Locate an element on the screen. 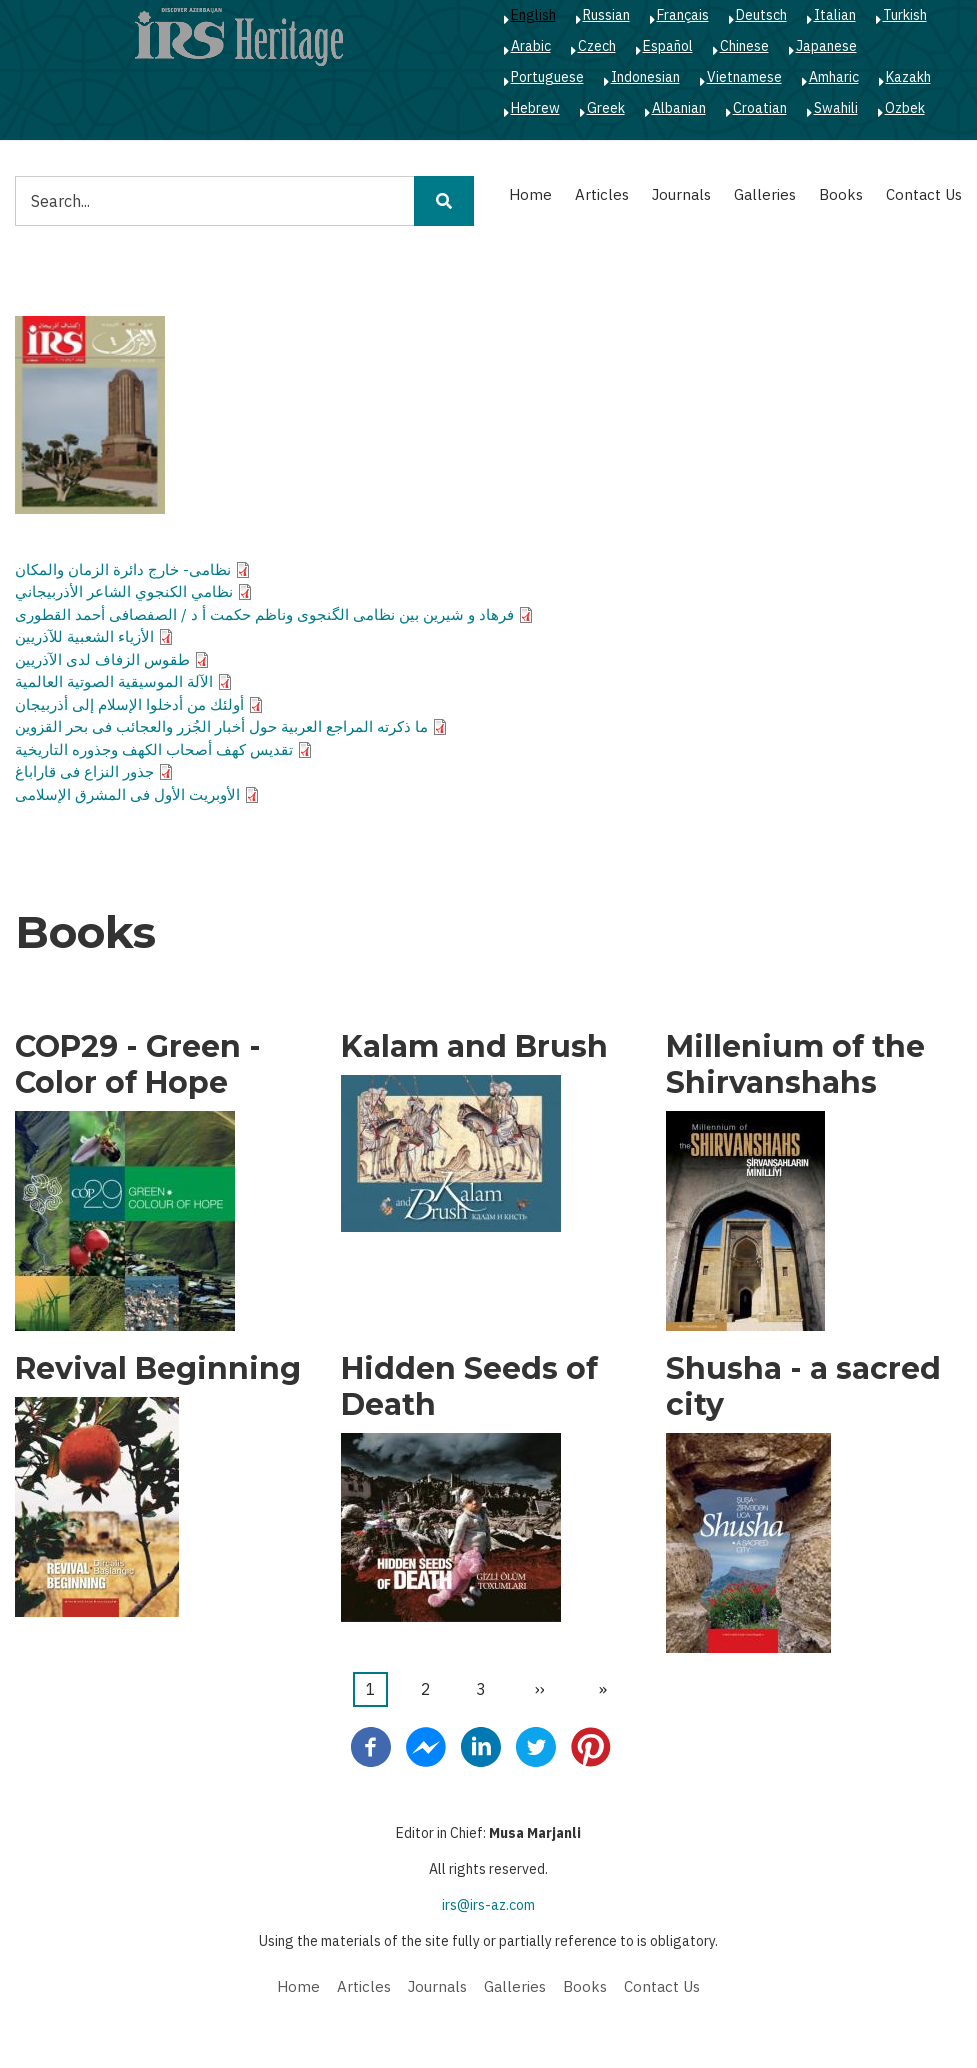 The height and width of the screenshot is (2068, 977). English is located at coordinates (533, 15).